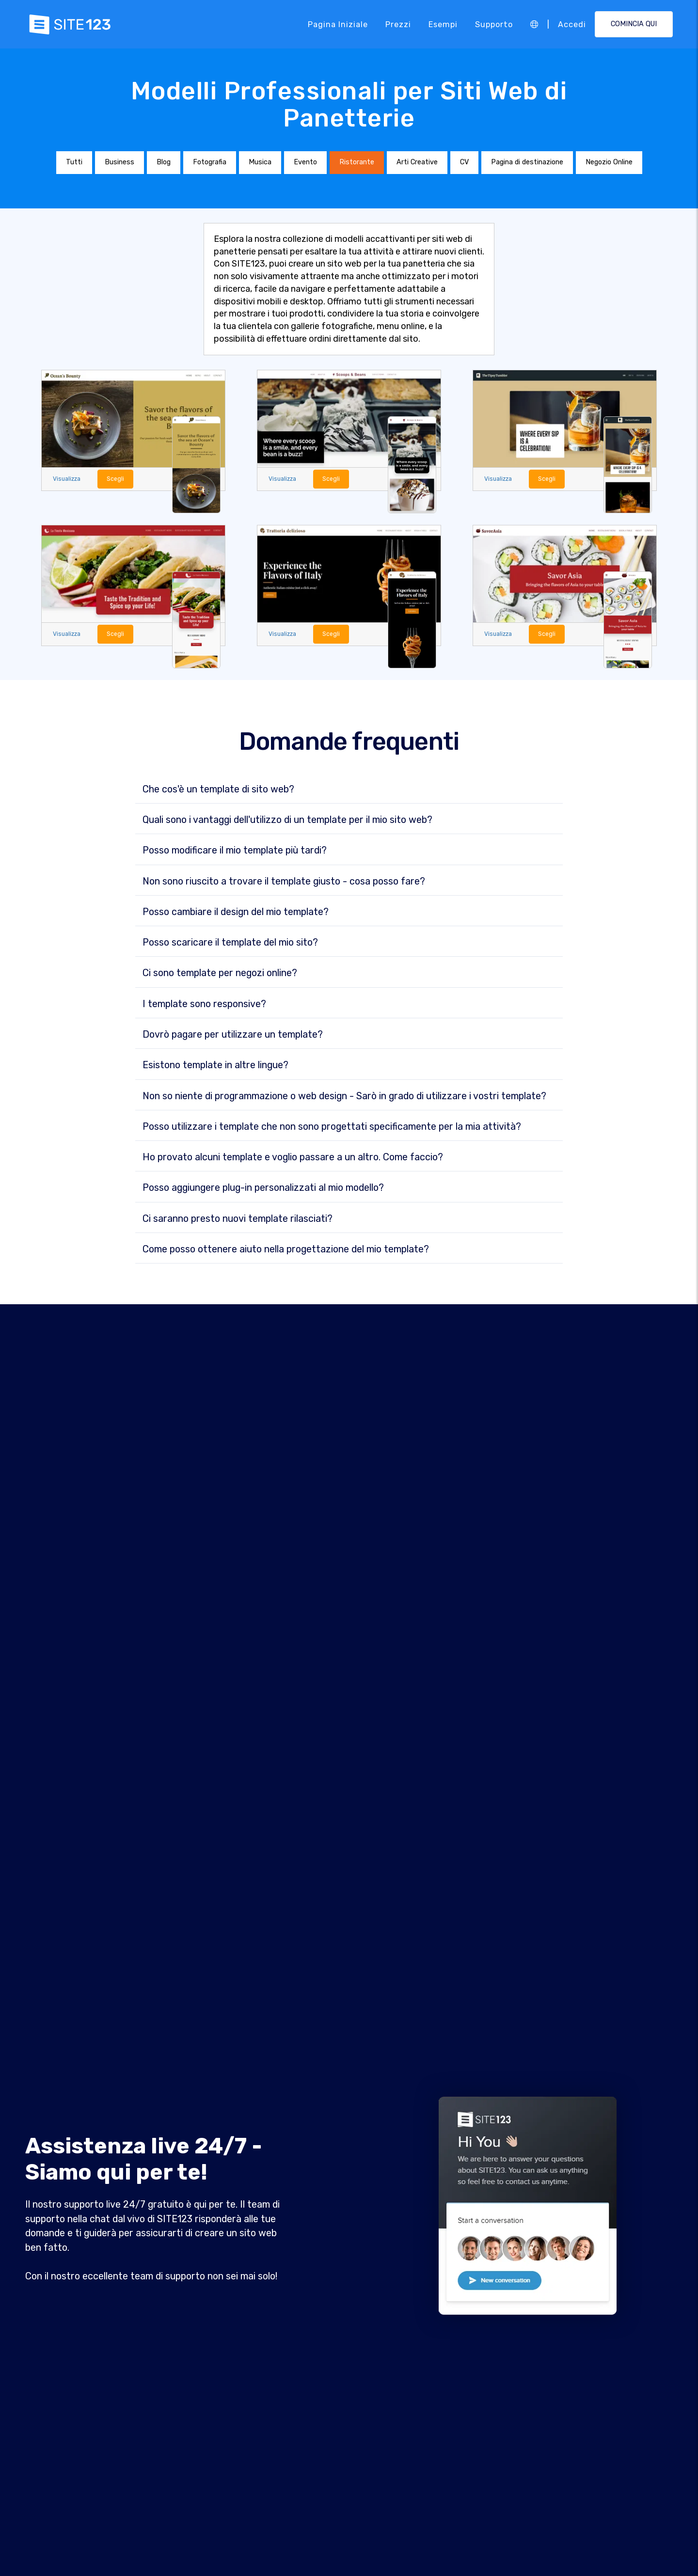  What do you see at coordinates (286, 1249) in the screenshot?
I see `Come posso ottenere aiuto nella progettazione del mio template?` at bounding box center [286, 1249].